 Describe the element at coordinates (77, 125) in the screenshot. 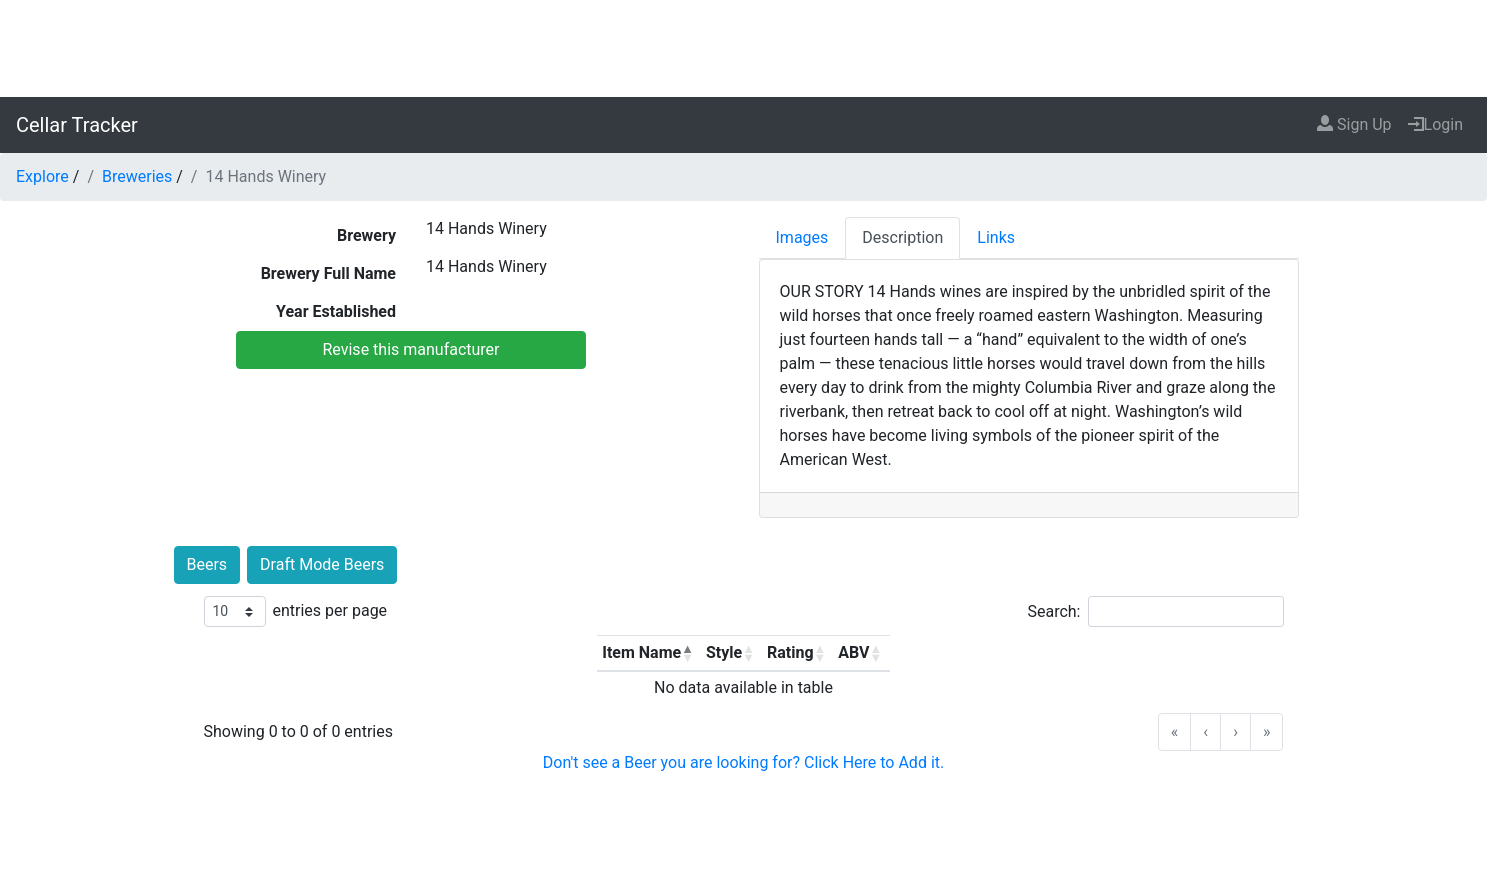

I see `Cellar Tracker` at that location.